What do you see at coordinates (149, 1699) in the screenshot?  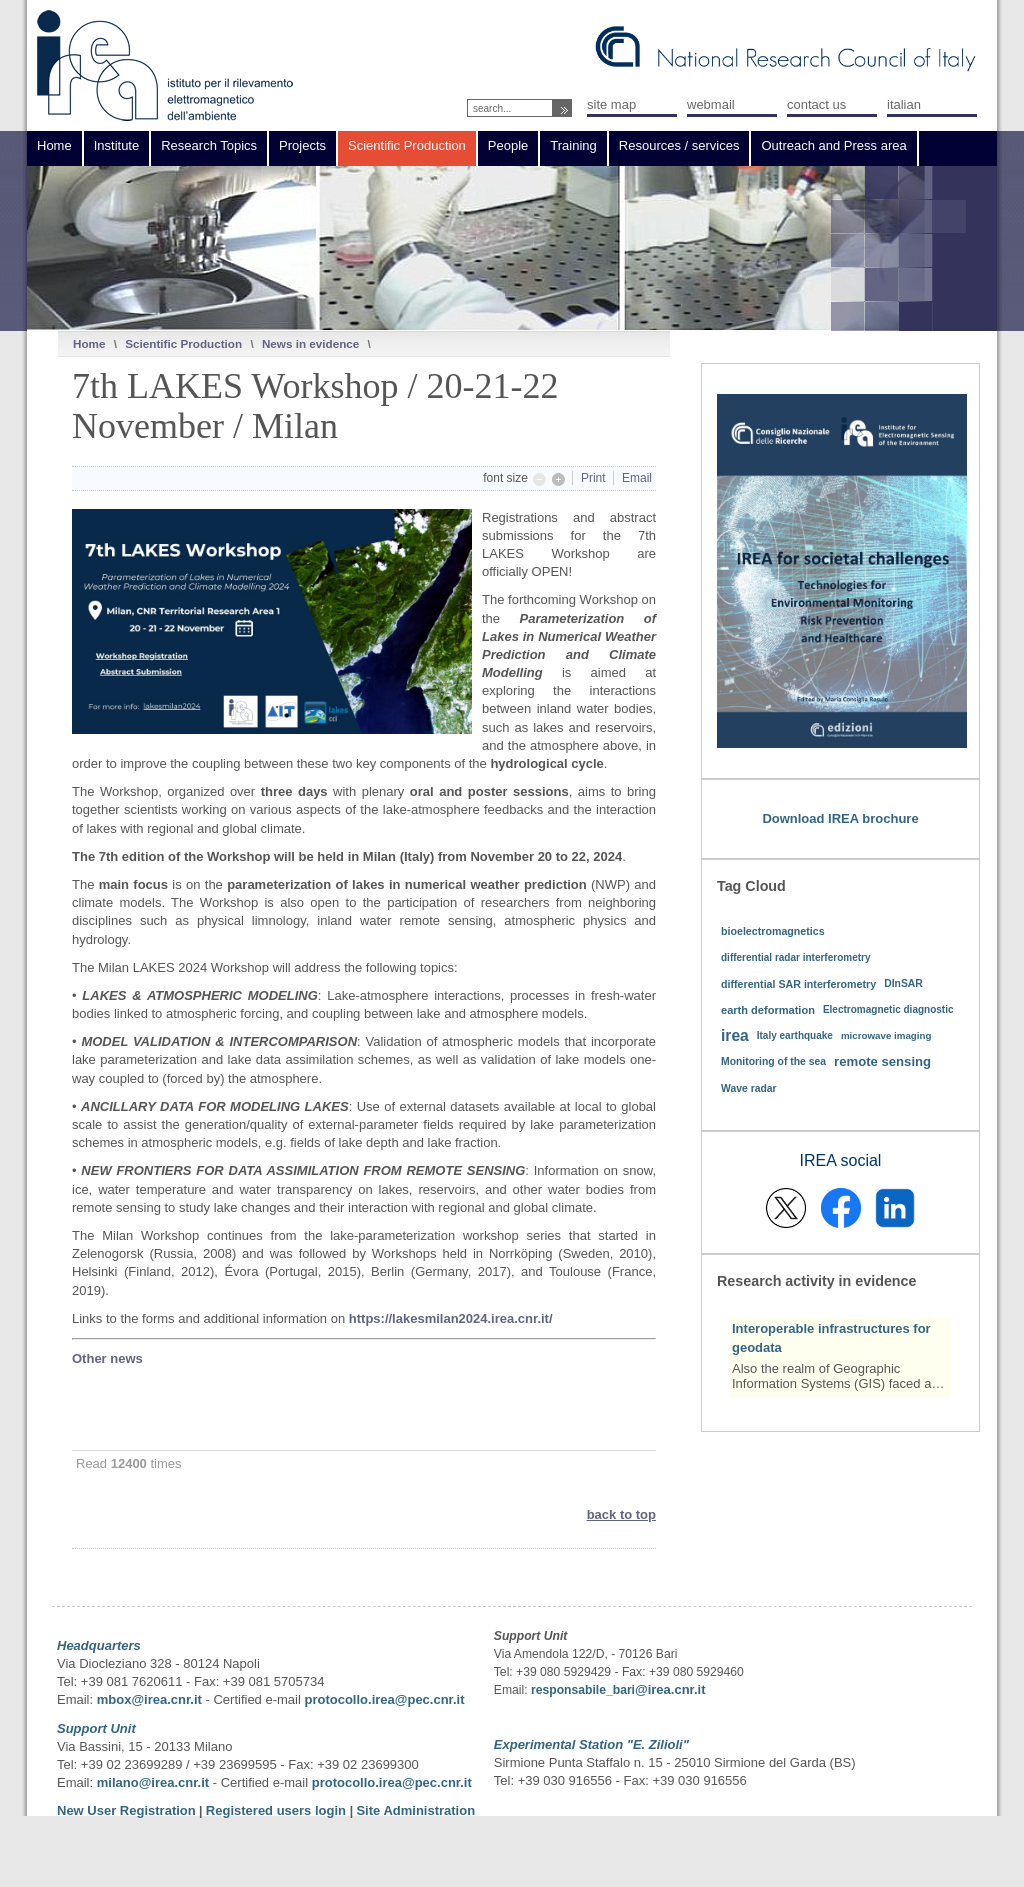 I see `mbox@irea.cnr.it` at bounding box center [149, 1699].